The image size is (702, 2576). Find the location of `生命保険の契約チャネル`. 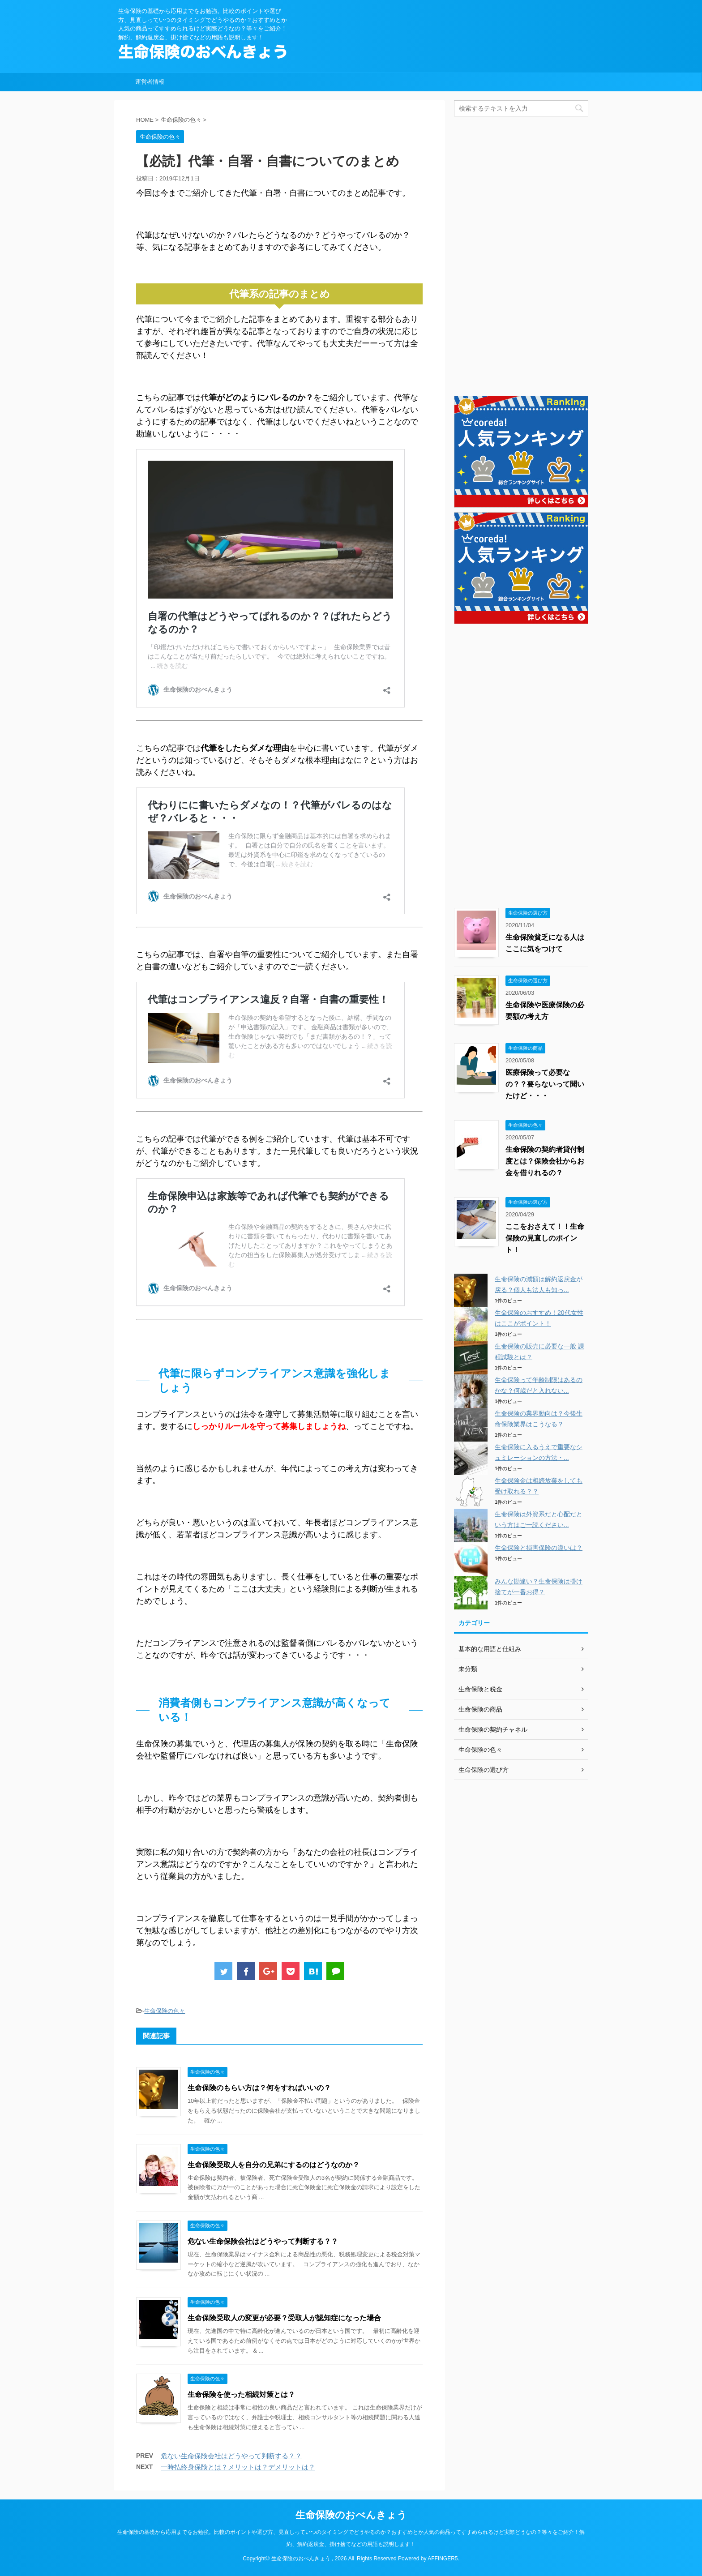

生命保険の契約チャネル is located at coordinates (492, 1729).